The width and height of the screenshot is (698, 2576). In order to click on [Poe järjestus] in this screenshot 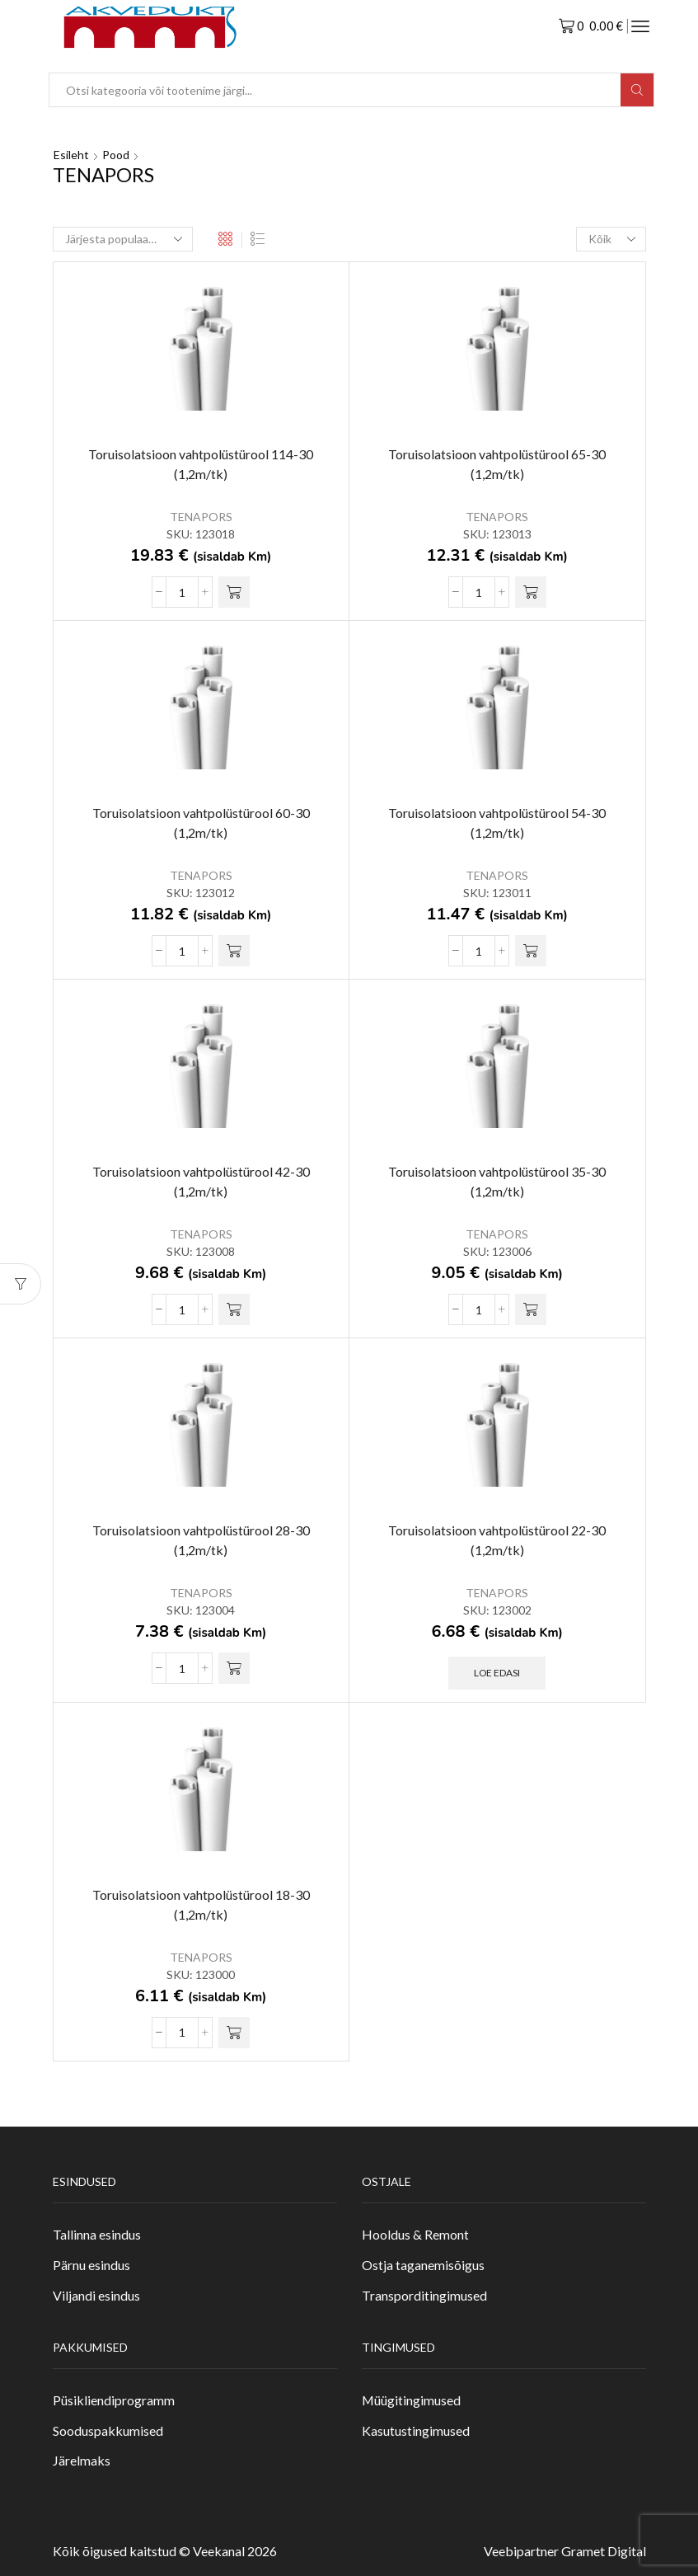, I will do `click(123, 239)`.